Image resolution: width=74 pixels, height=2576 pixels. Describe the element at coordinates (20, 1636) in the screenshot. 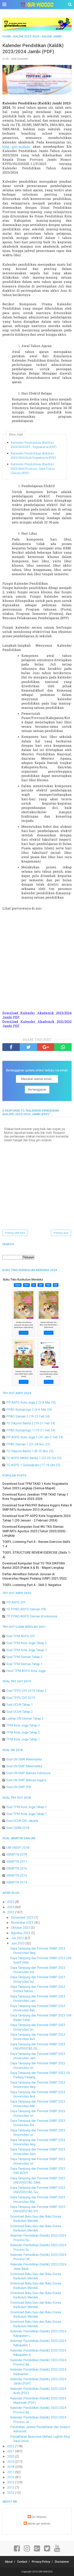

I see `Soal TPM ASPD DIY` at that location.